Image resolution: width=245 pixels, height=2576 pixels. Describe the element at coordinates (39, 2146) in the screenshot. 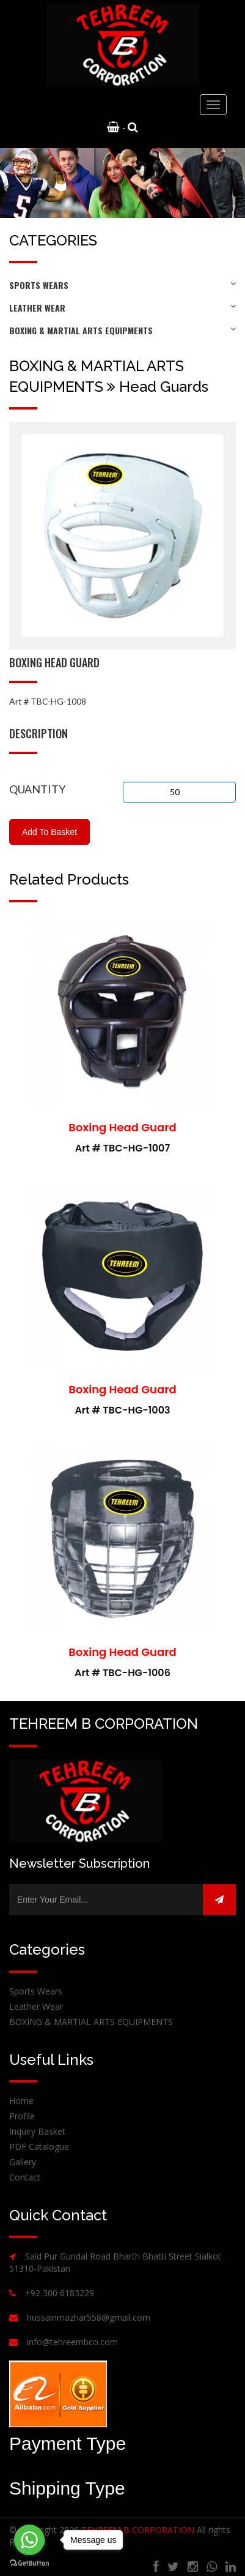

I see `PDF Catalogue` at that location.